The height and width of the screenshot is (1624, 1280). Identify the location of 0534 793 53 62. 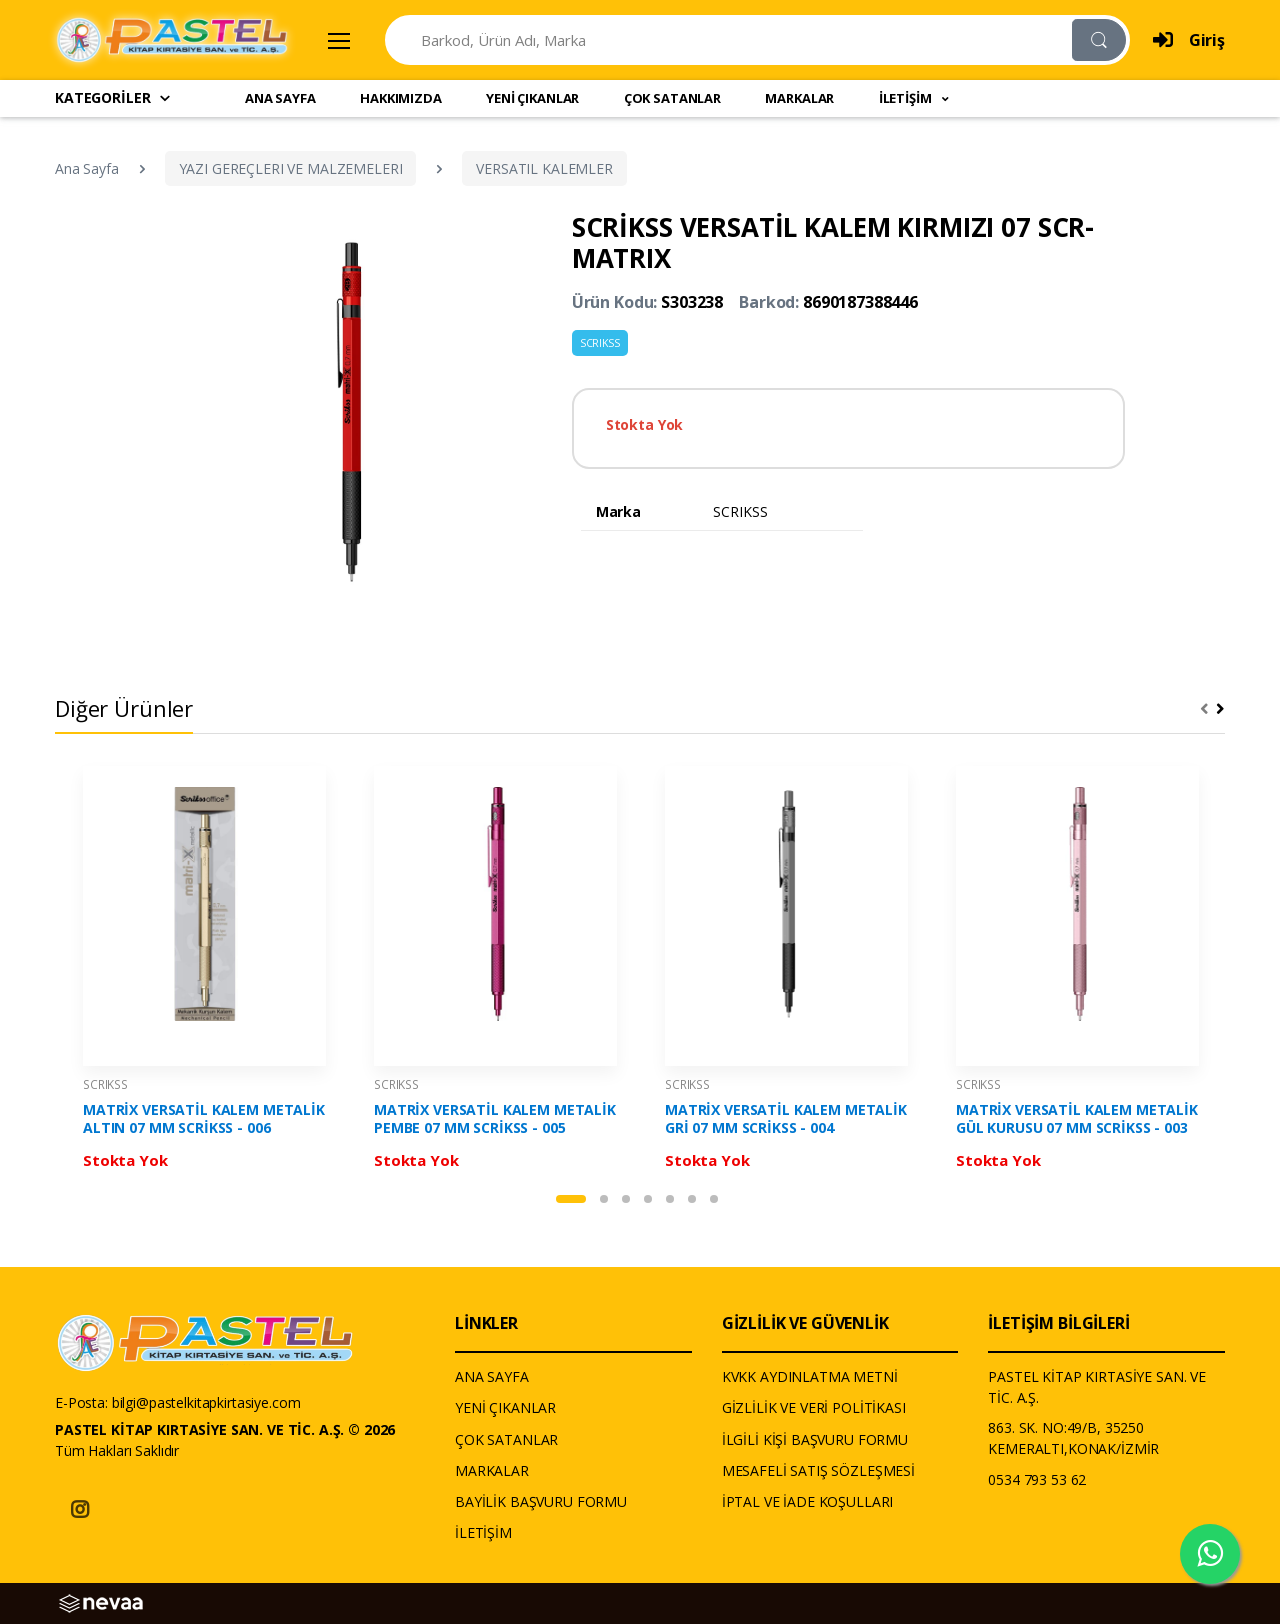
(1037, 1479).